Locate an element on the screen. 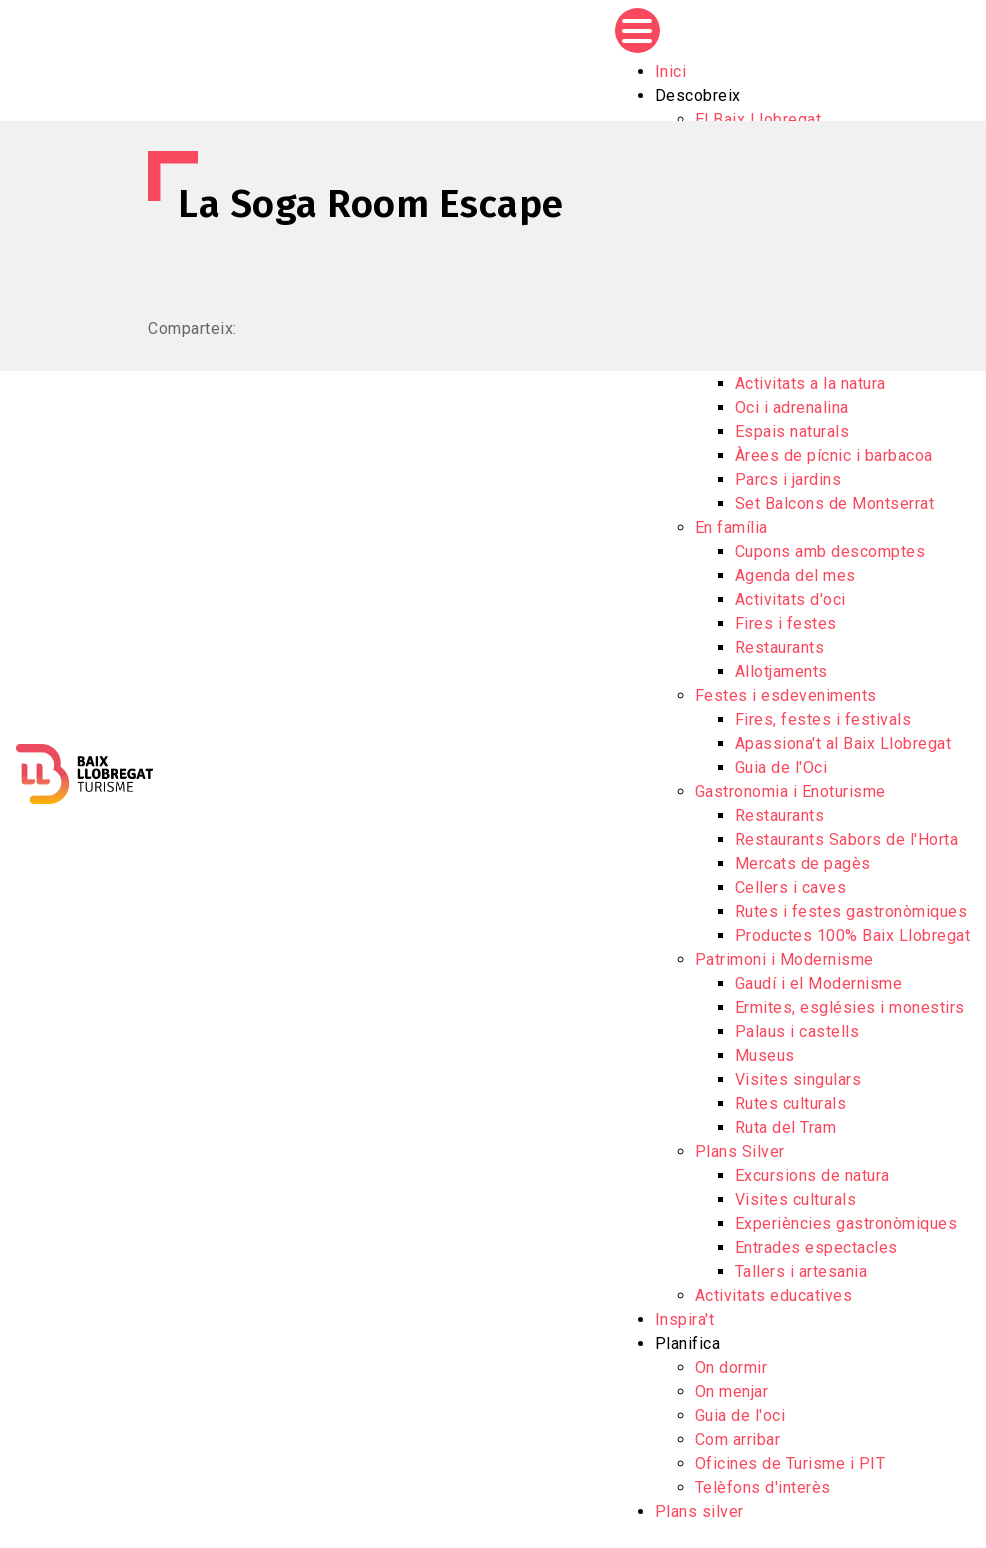 The height and width of the screenshot is (1548, 986). Fires i festes is located at coordinates (786, 623).